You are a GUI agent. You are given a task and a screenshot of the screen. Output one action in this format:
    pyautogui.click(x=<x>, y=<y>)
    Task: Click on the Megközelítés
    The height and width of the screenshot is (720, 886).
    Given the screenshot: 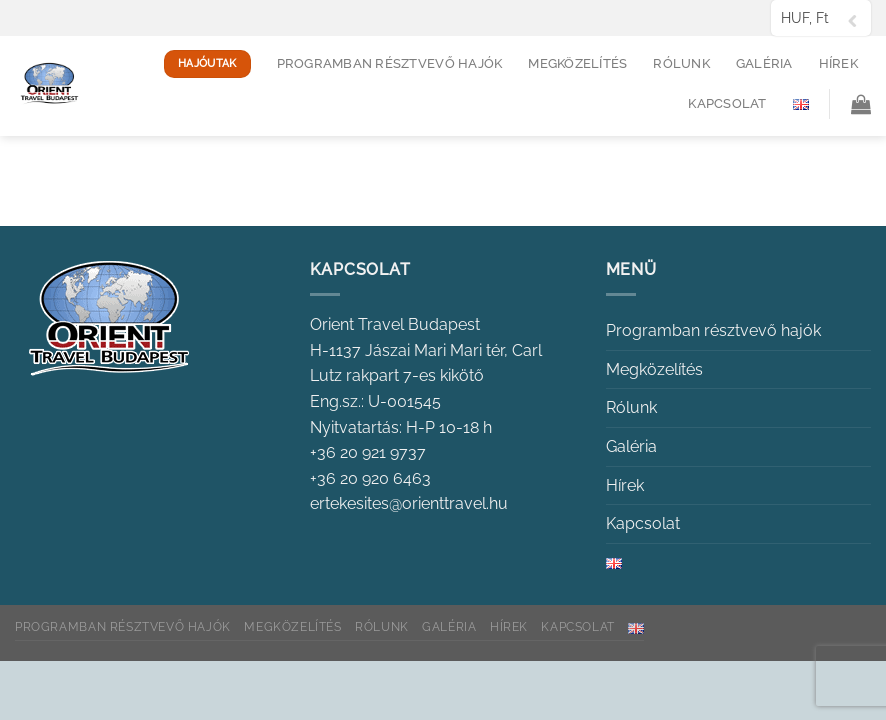 What is the action you would take?
    pyautogui.click(x=577, y=63)
    